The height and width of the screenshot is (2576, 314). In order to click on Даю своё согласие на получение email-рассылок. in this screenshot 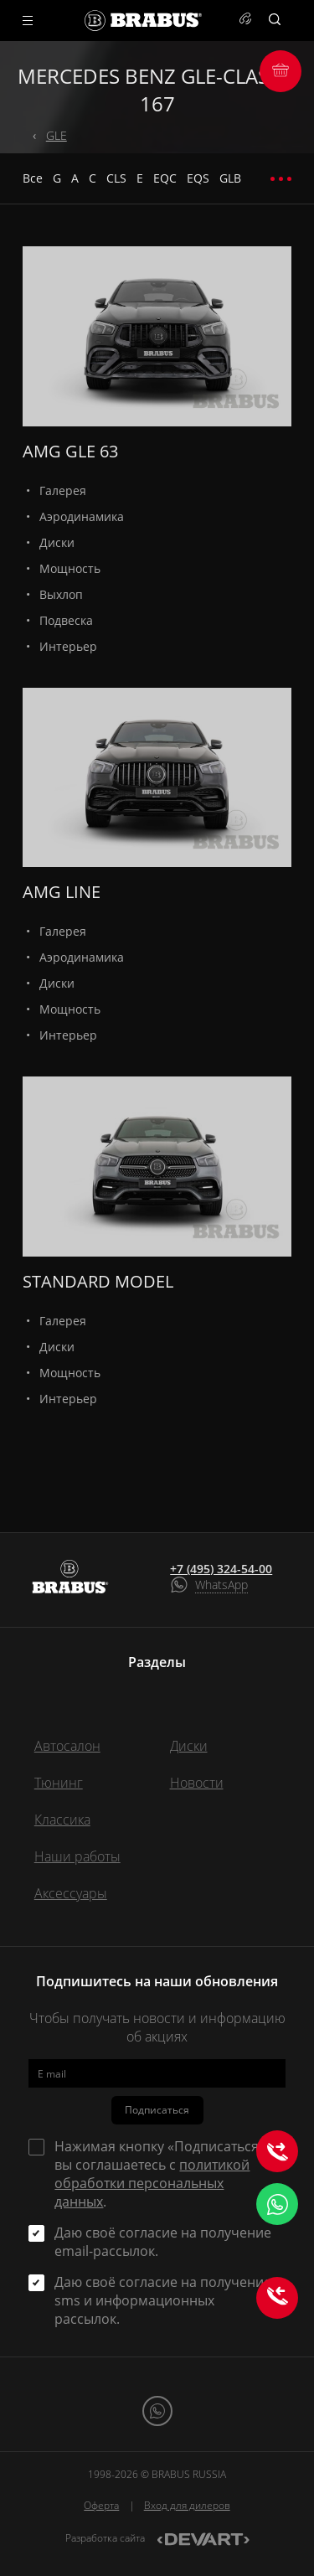, I will do `click(162, 2241)`.